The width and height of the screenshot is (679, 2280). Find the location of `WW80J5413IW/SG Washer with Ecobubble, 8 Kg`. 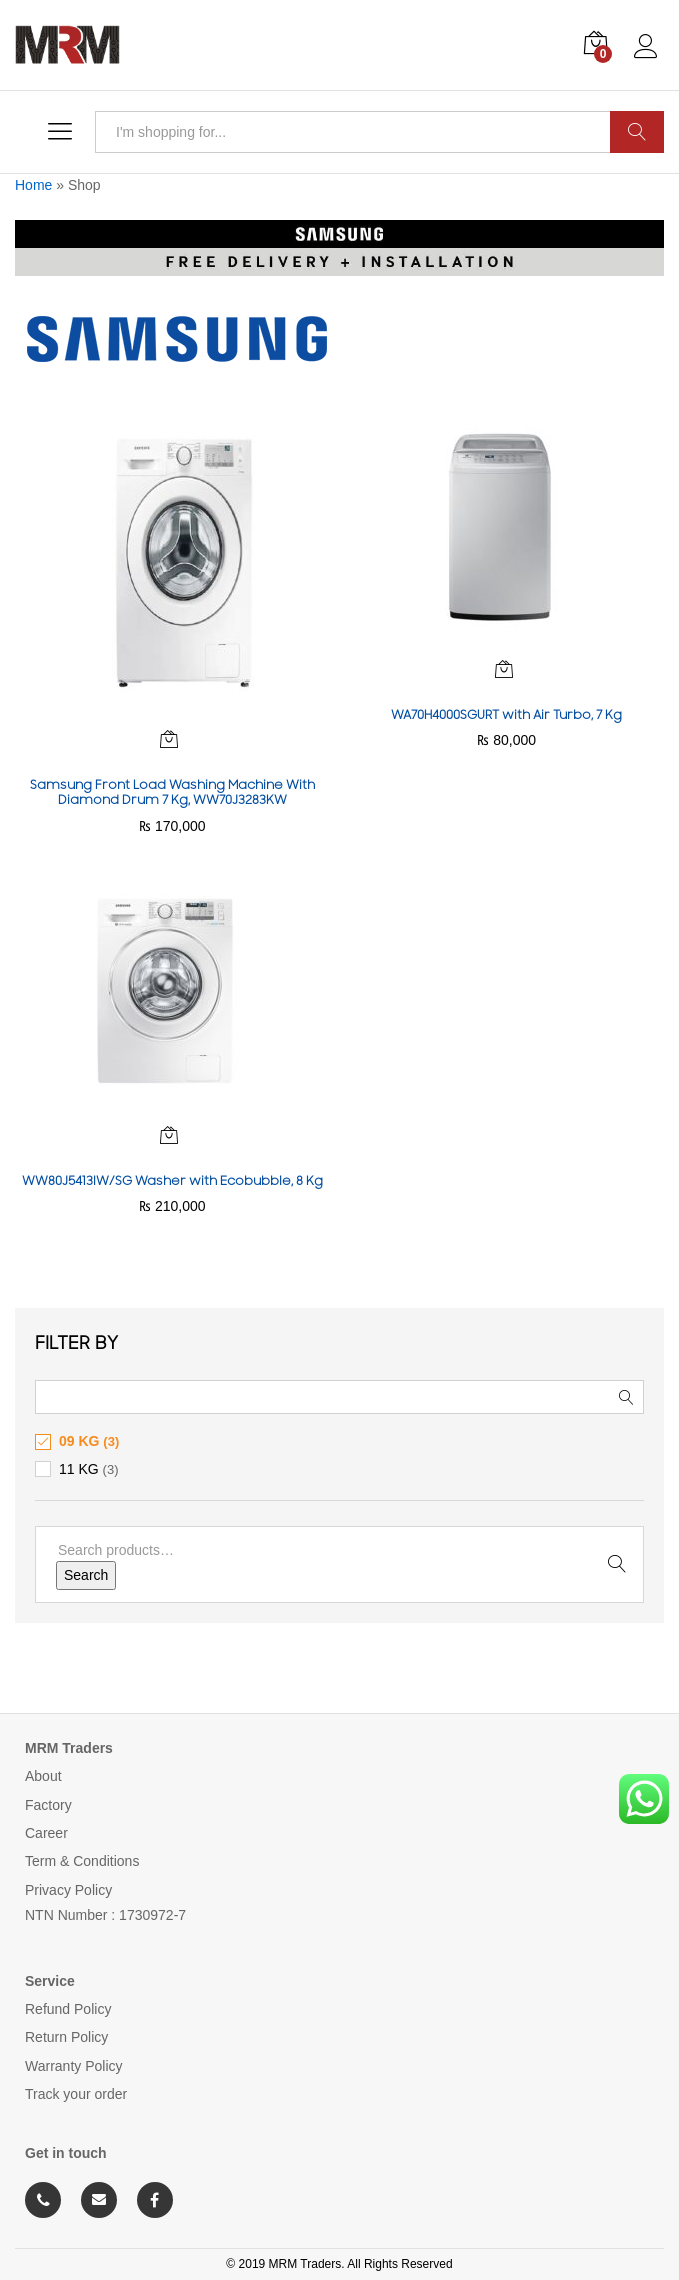

WW80J5413IW/SG Washer with Ecobubble, 8 Kg is located at coordinates (172, 1181).